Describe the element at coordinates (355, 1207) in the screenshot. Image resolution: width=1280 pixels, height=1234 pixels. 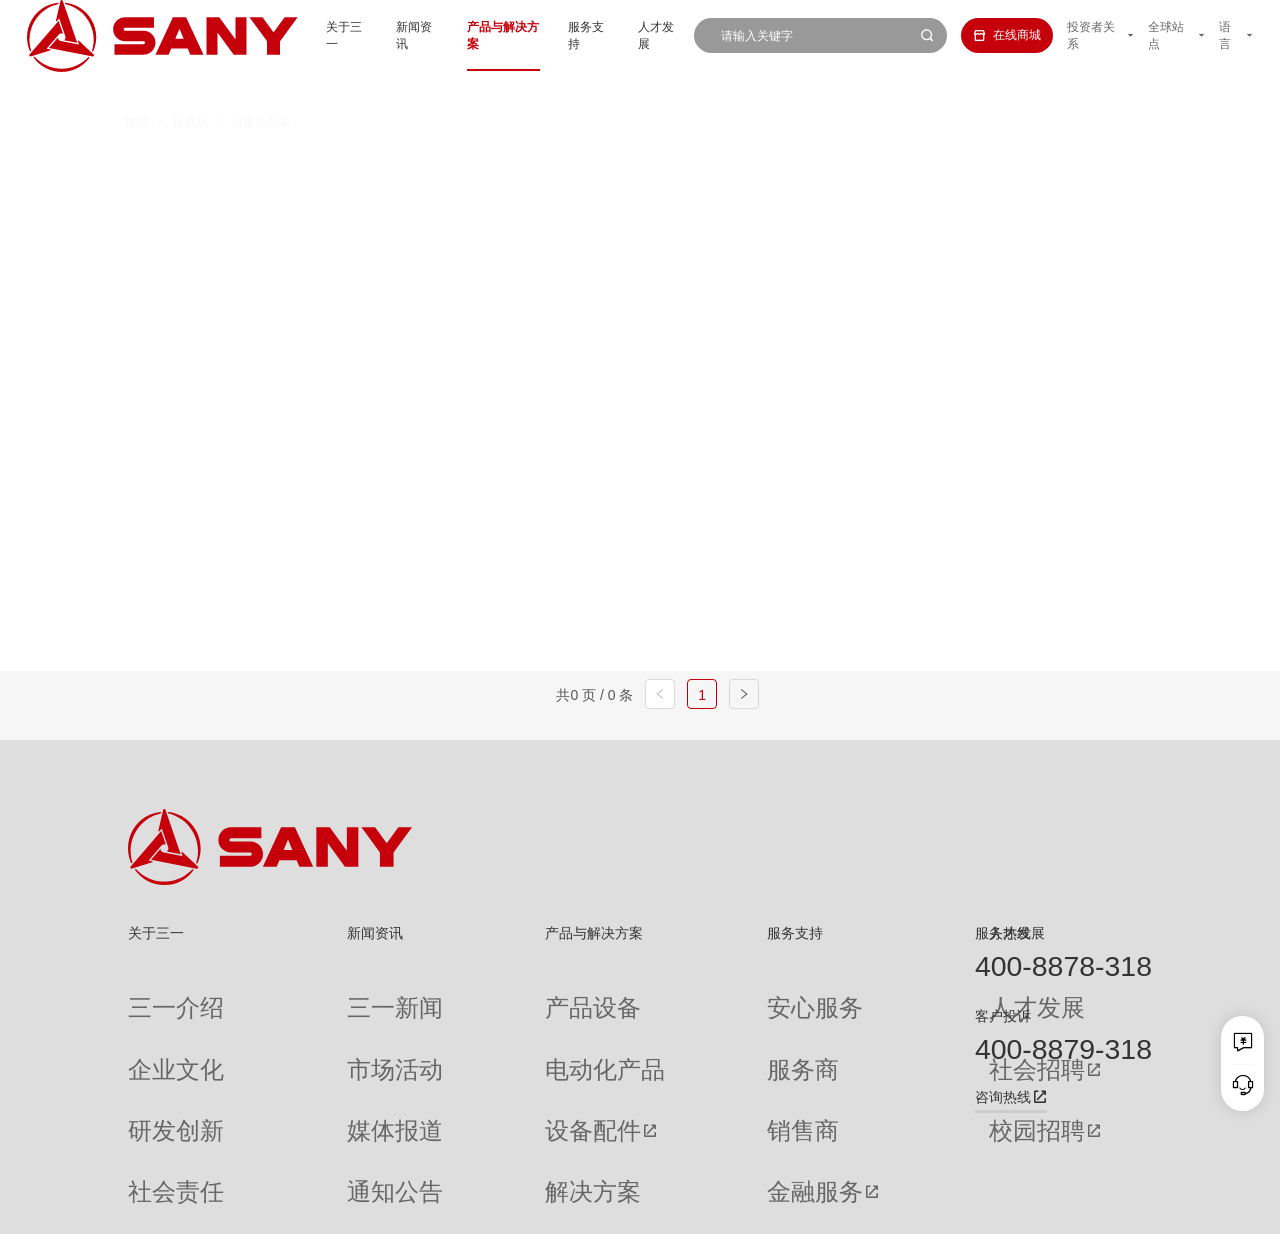
I see `湘ICP备10005672号-3` at that location.